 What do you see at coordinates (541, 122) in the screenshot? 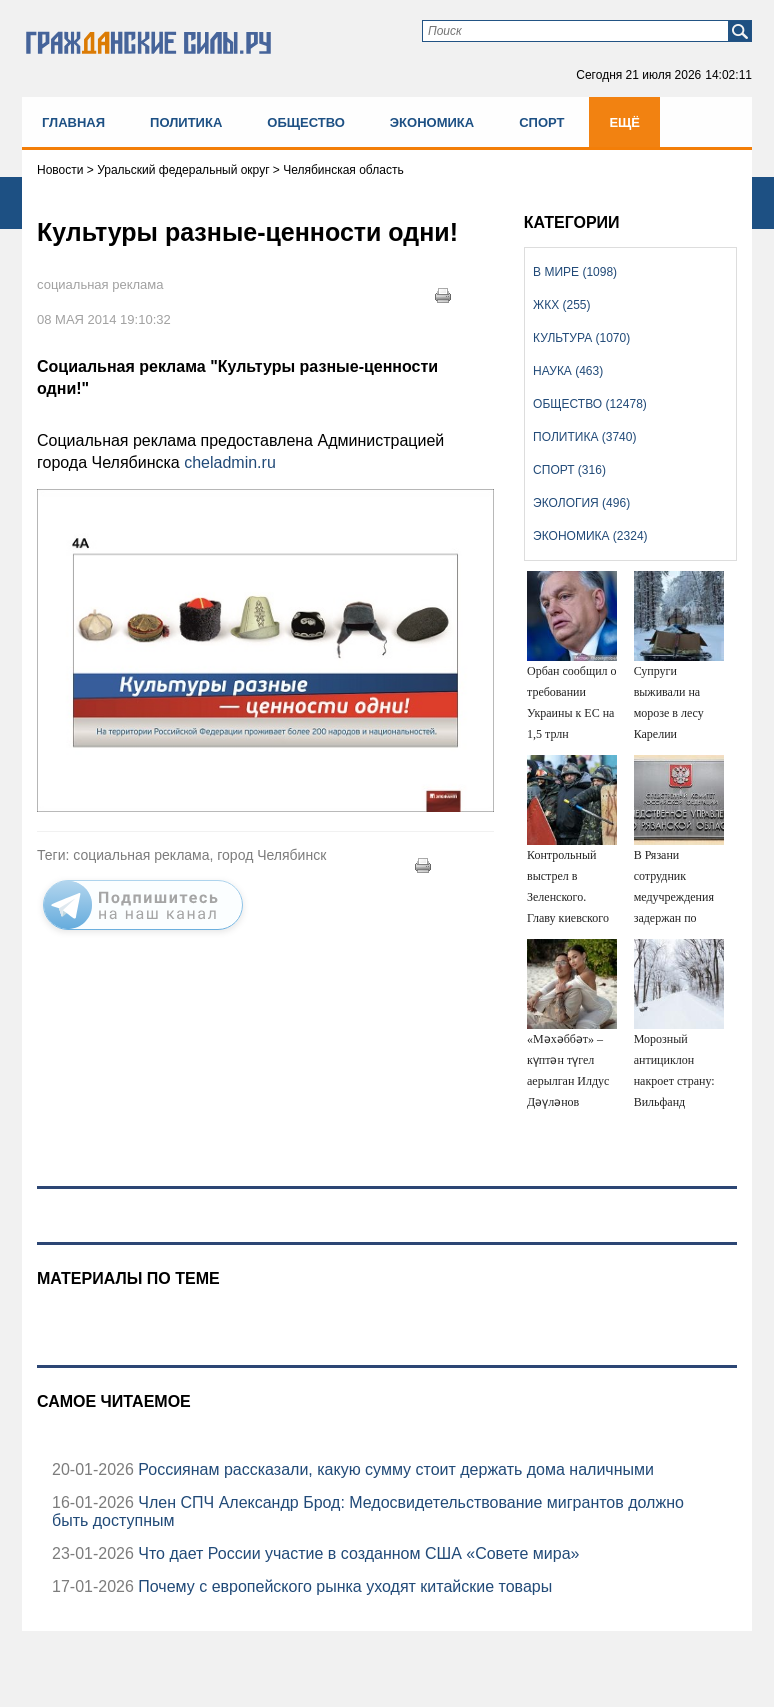
I see `Спорт` at bounding box center [541, 122].